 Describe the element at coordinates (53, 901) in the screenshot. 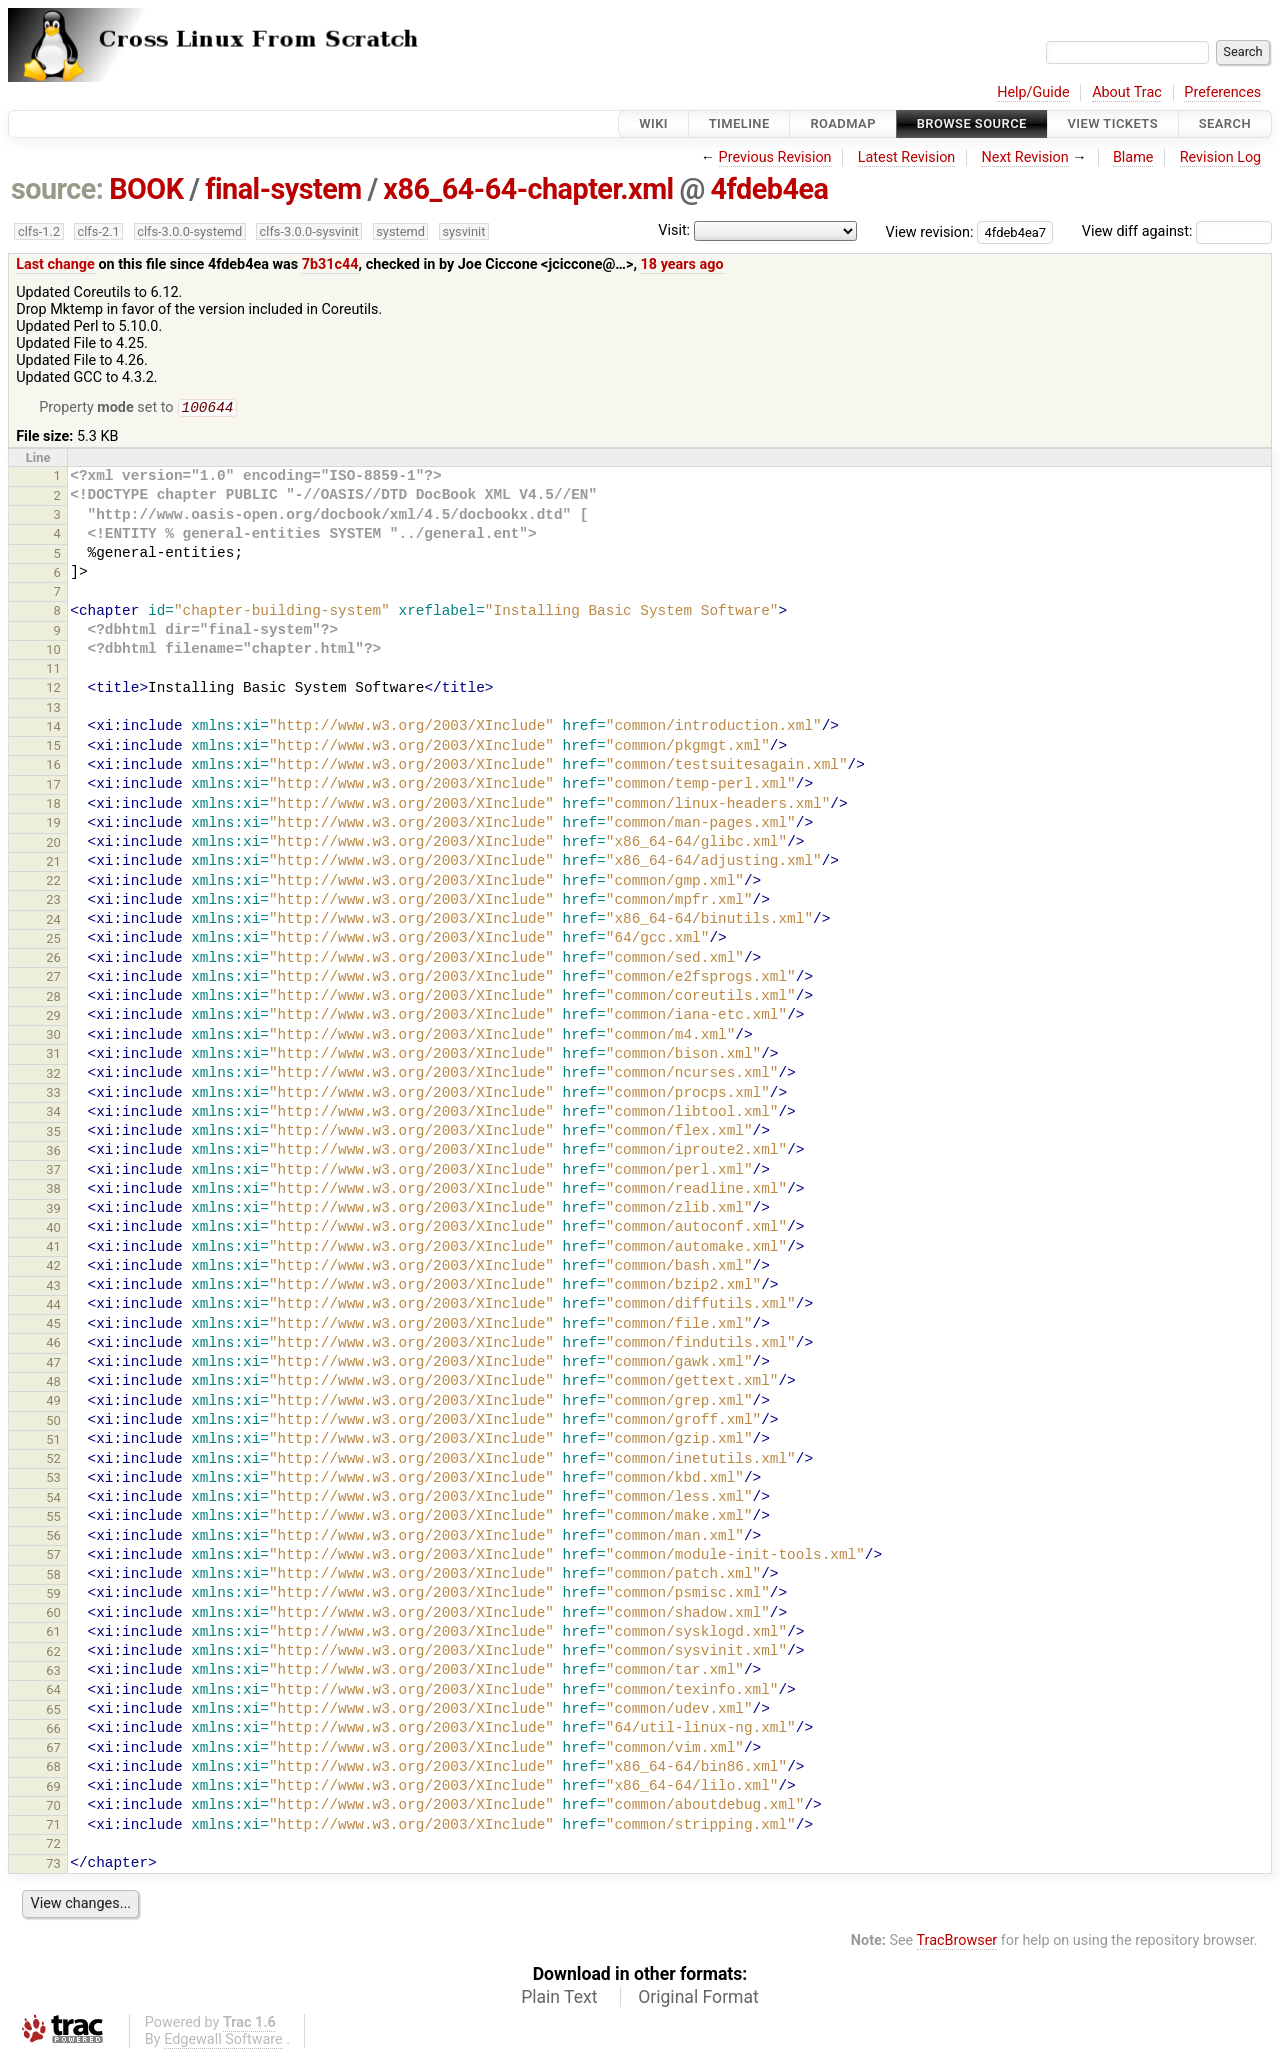

I see `23` at that location.